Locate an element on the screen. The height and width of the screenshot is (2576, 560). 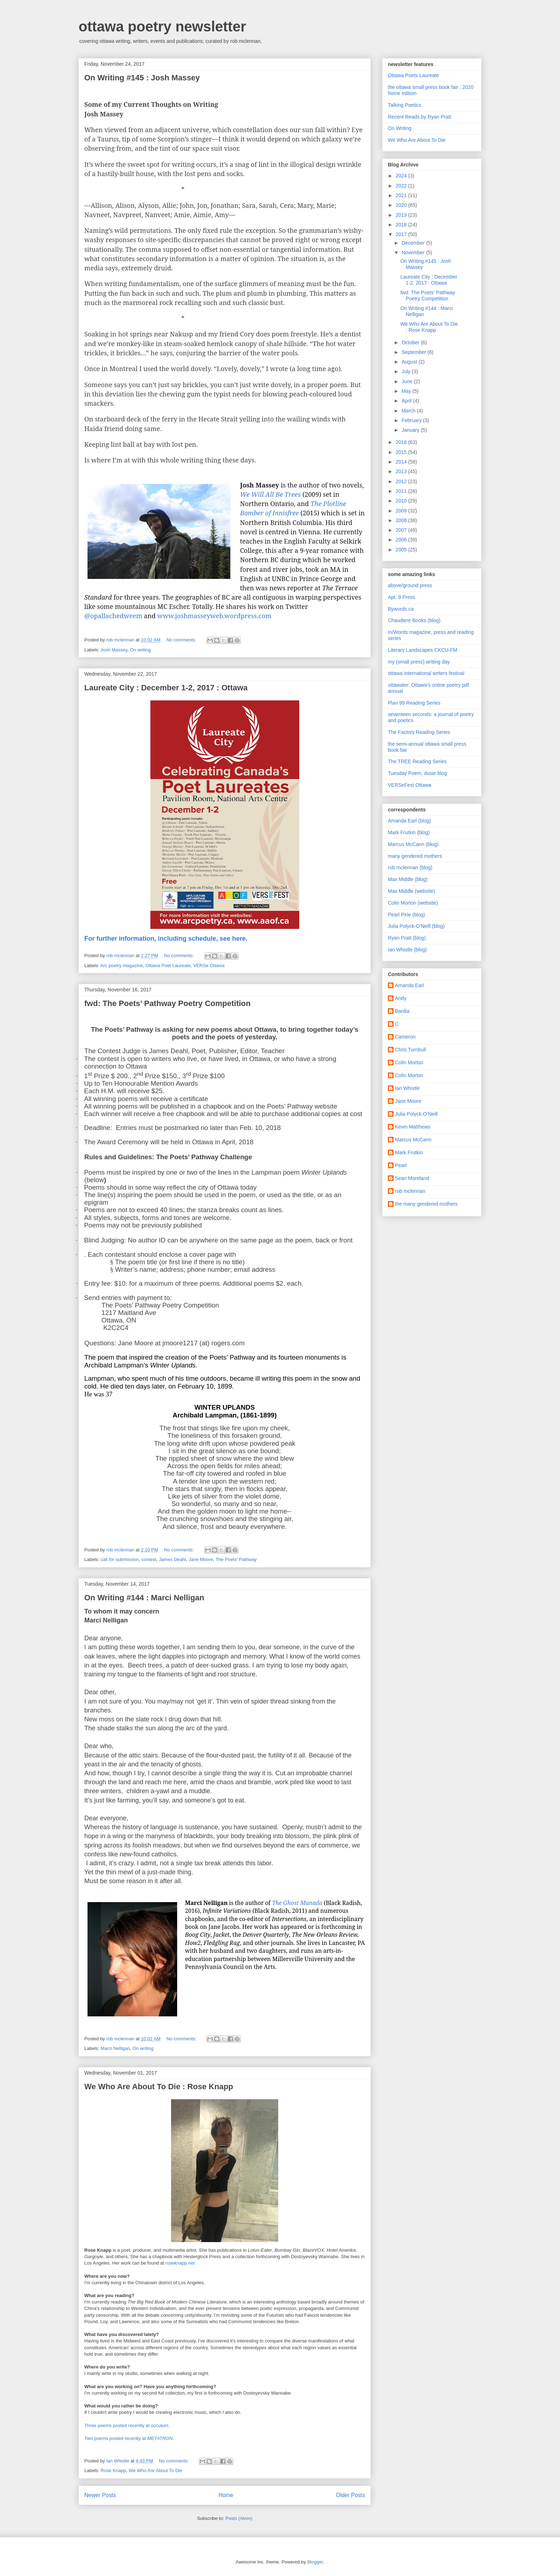
Literary Landscapes CKCU-FM is located at coordinates (423, 650).